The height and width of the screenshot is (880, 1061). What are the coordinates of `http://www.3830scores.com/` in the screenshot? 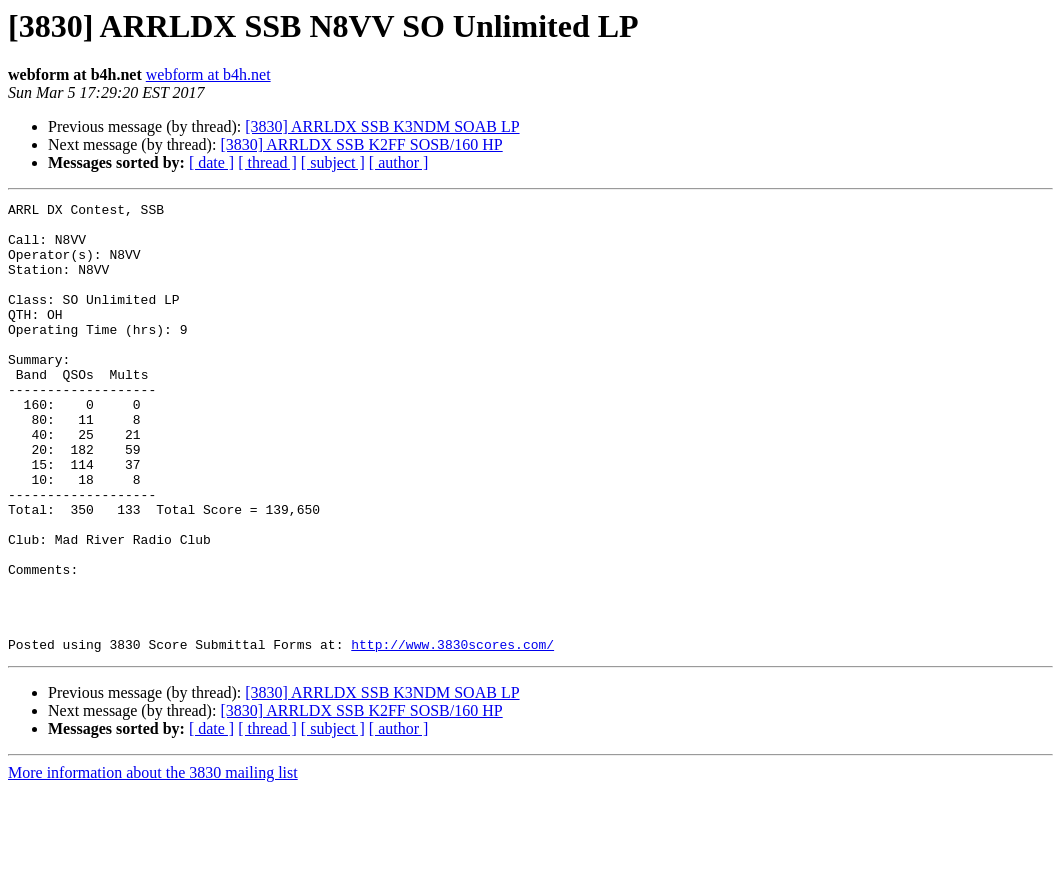 It's located at (452, 734).